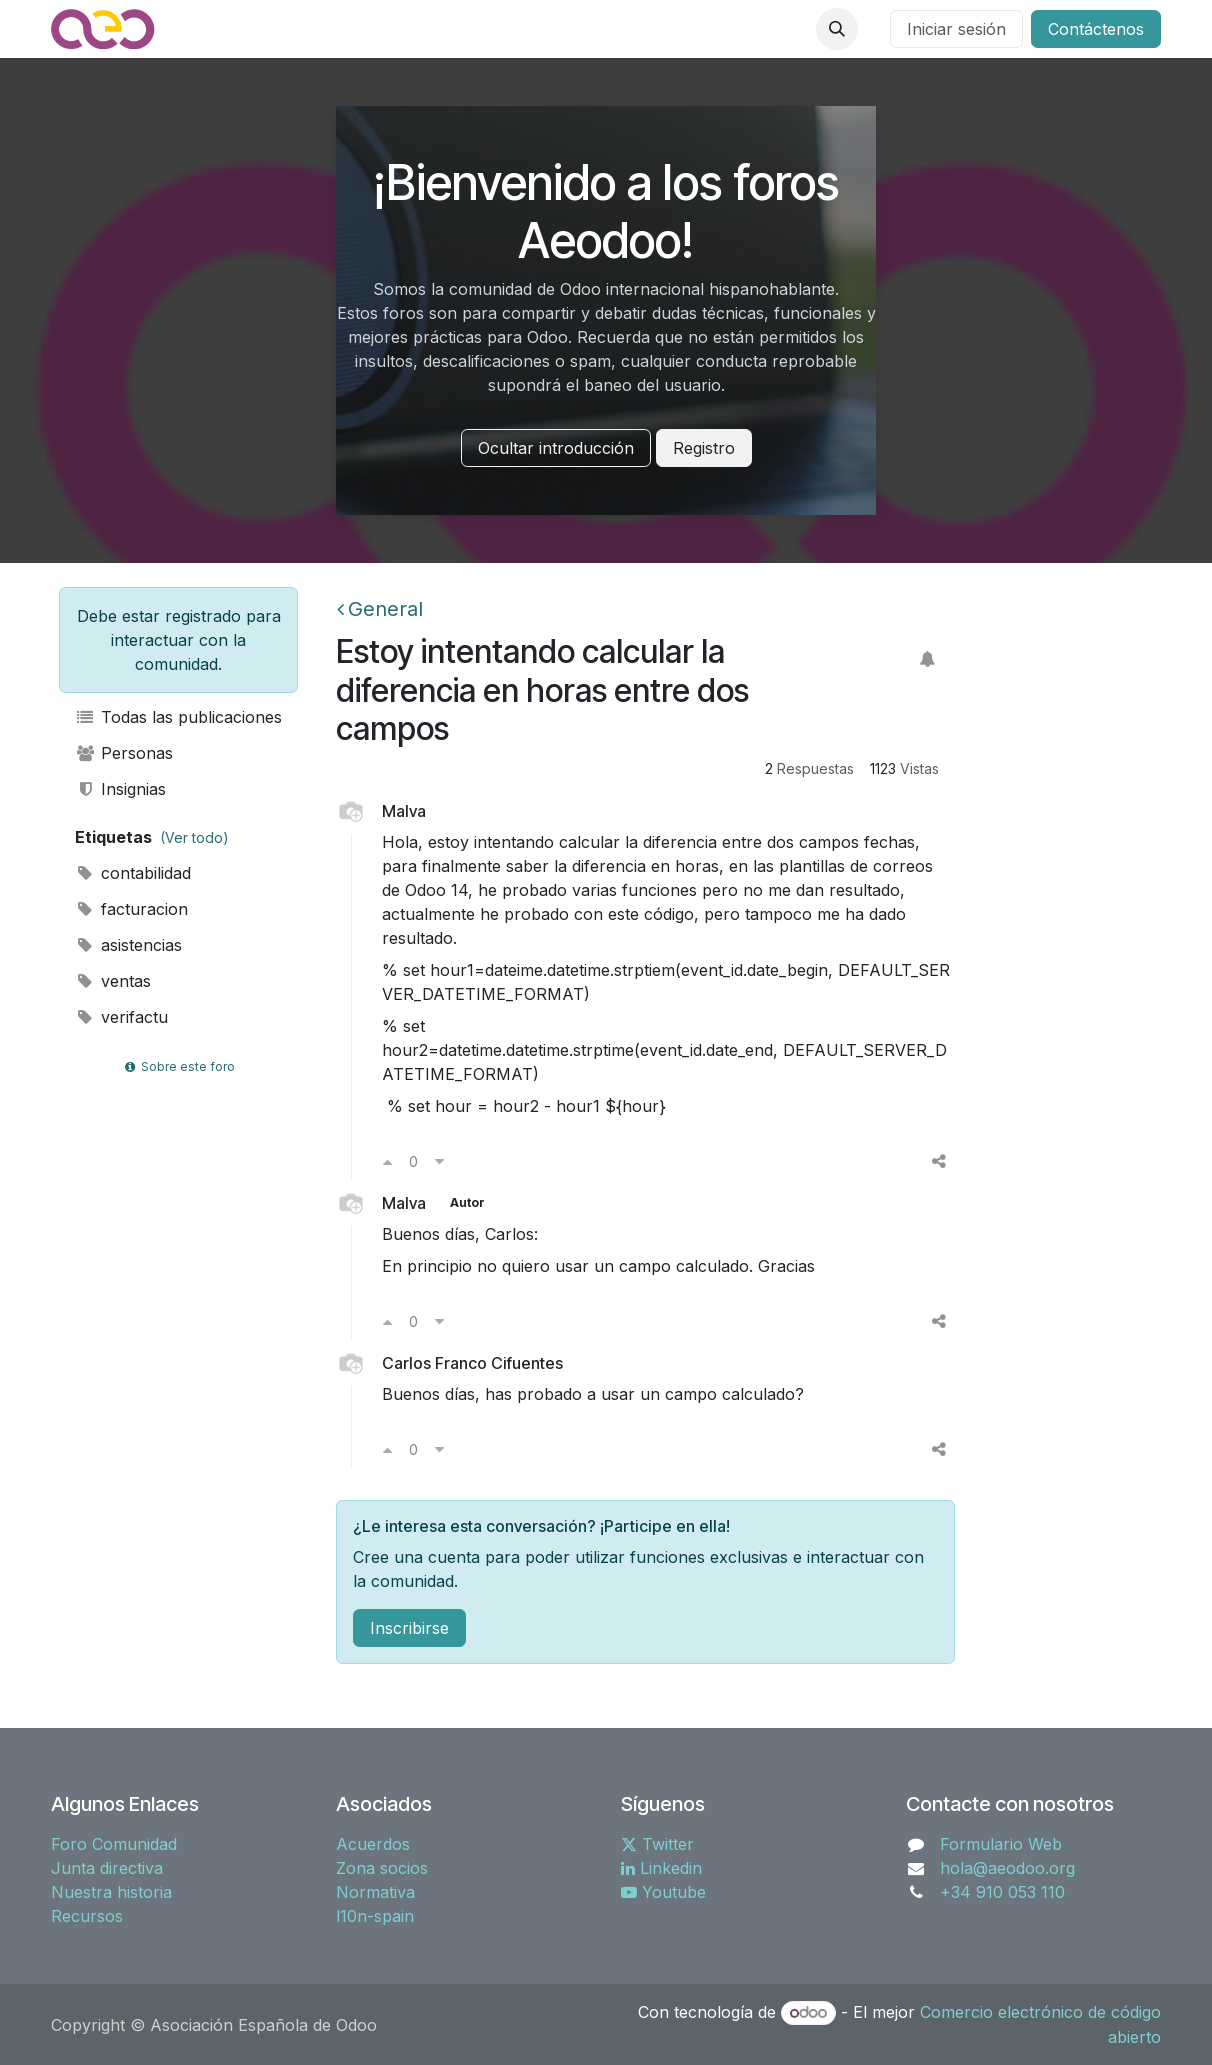 The width and height of the screenshot is (1212, 2065). What do you see at coordinates (373, 1844) in the screenshot?
I see `Acuerdos` at bounding box center [373, 1844].